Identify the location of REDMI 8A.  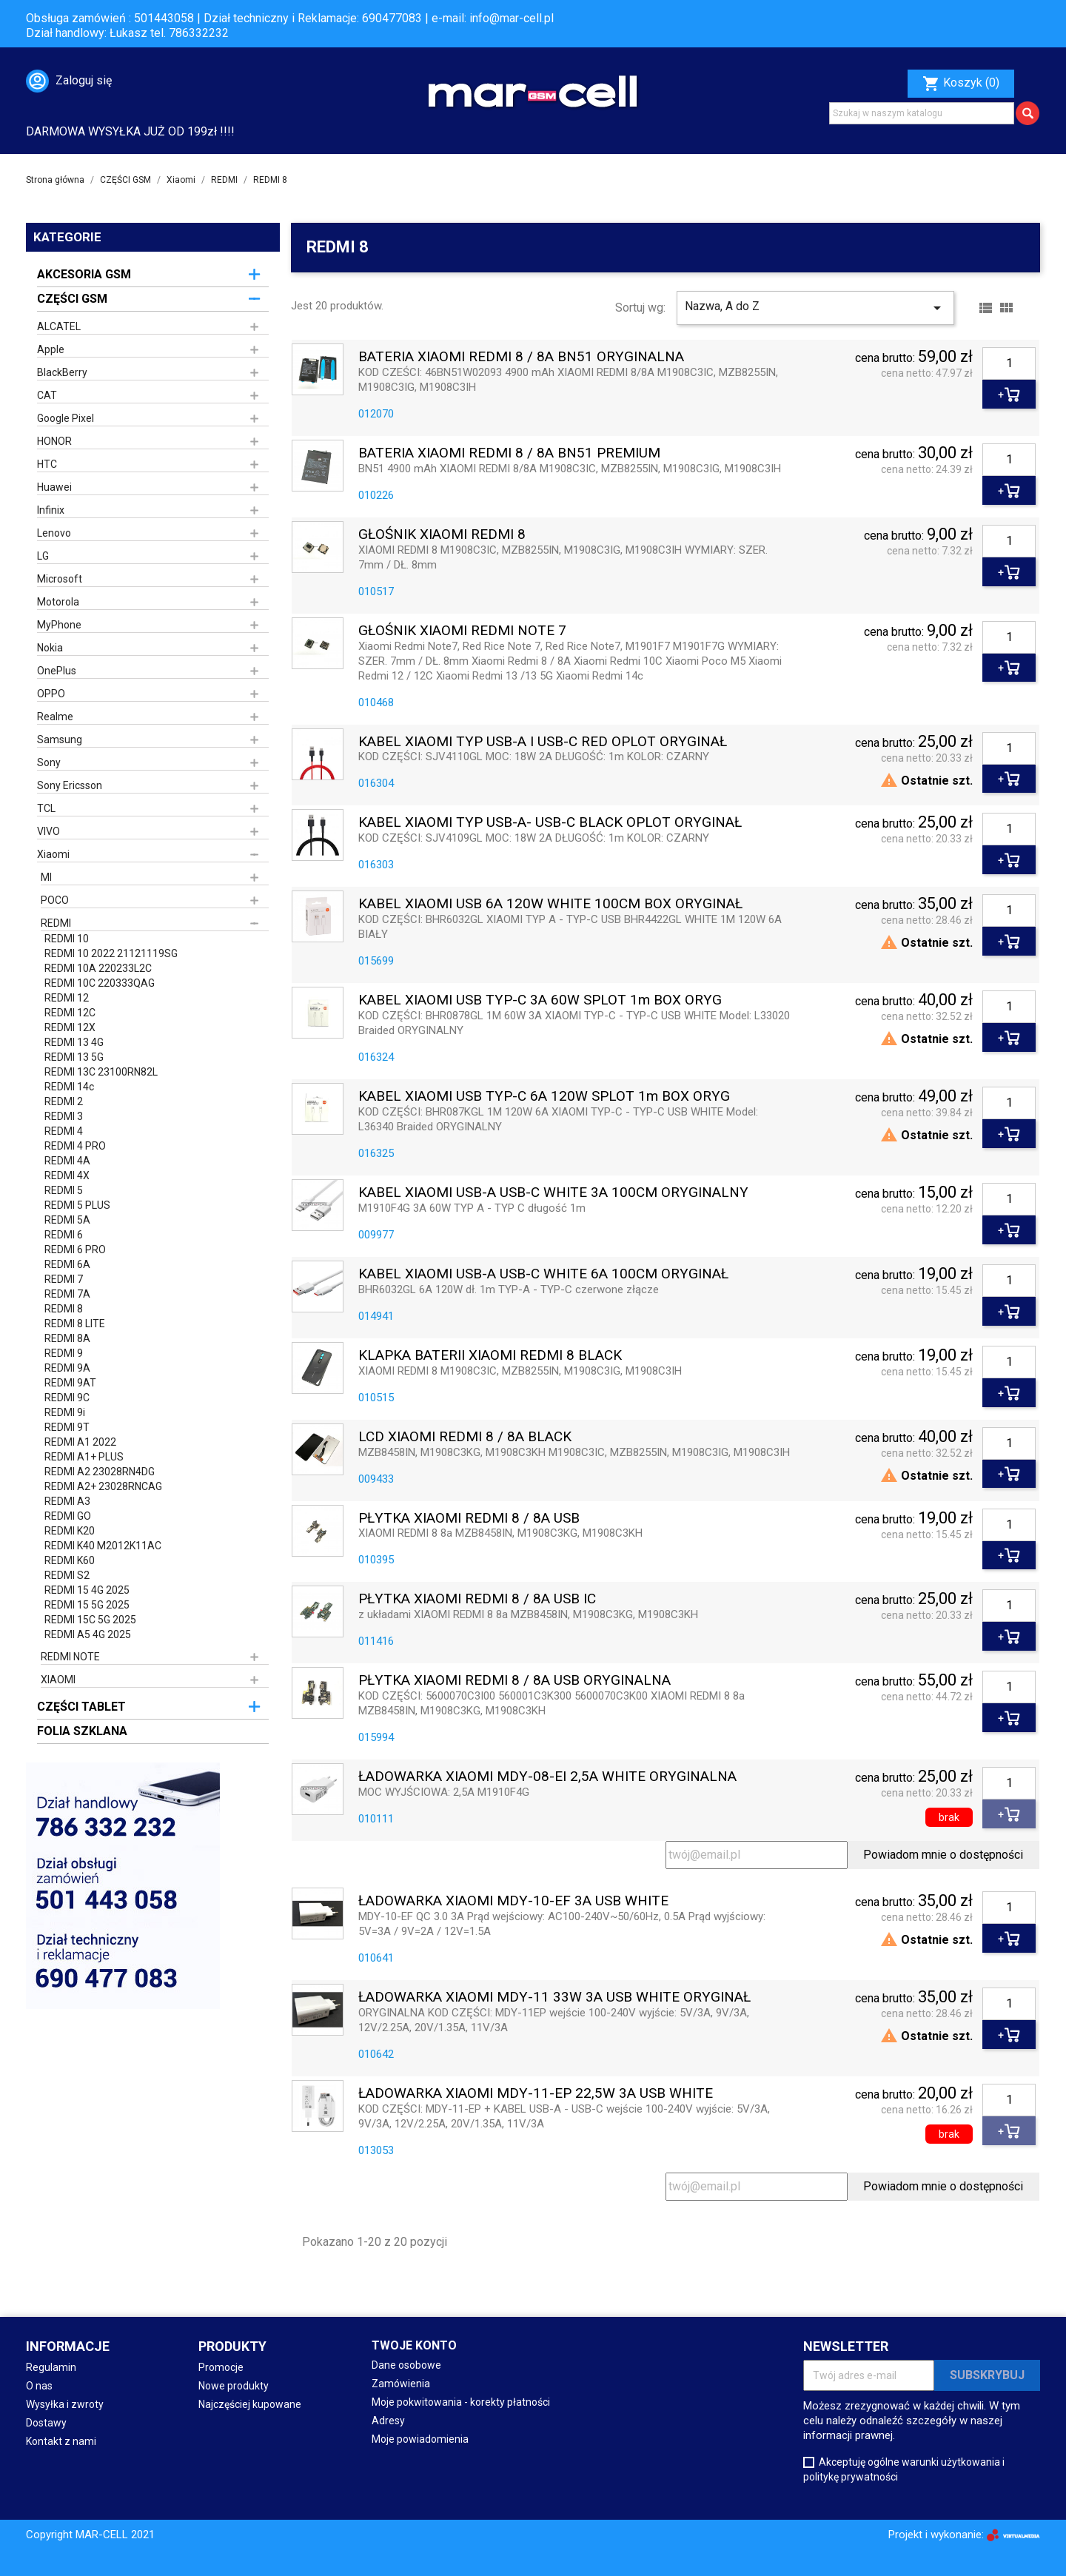
(67, 1338).